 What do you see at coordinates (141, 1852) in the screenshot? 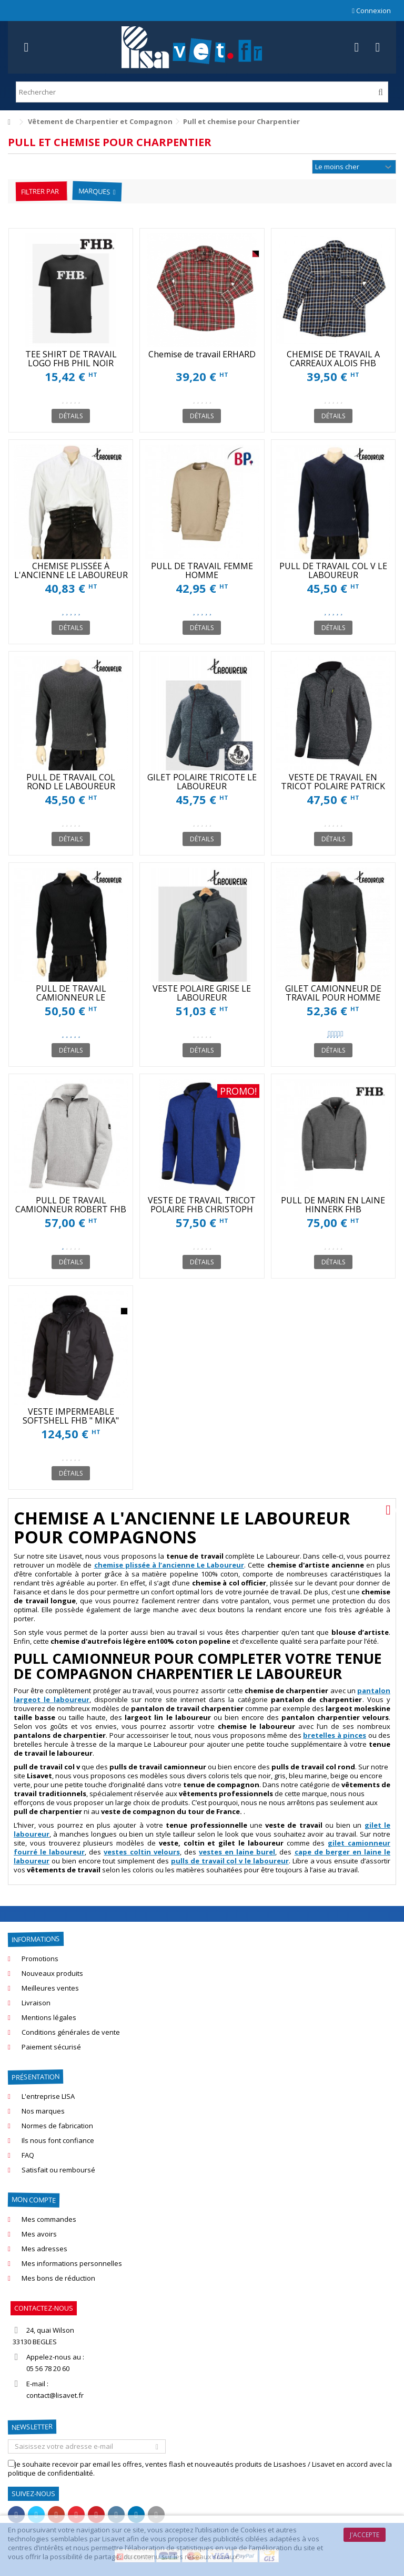
I see `vestes coltin velours` at bounding box center [141, 1852].